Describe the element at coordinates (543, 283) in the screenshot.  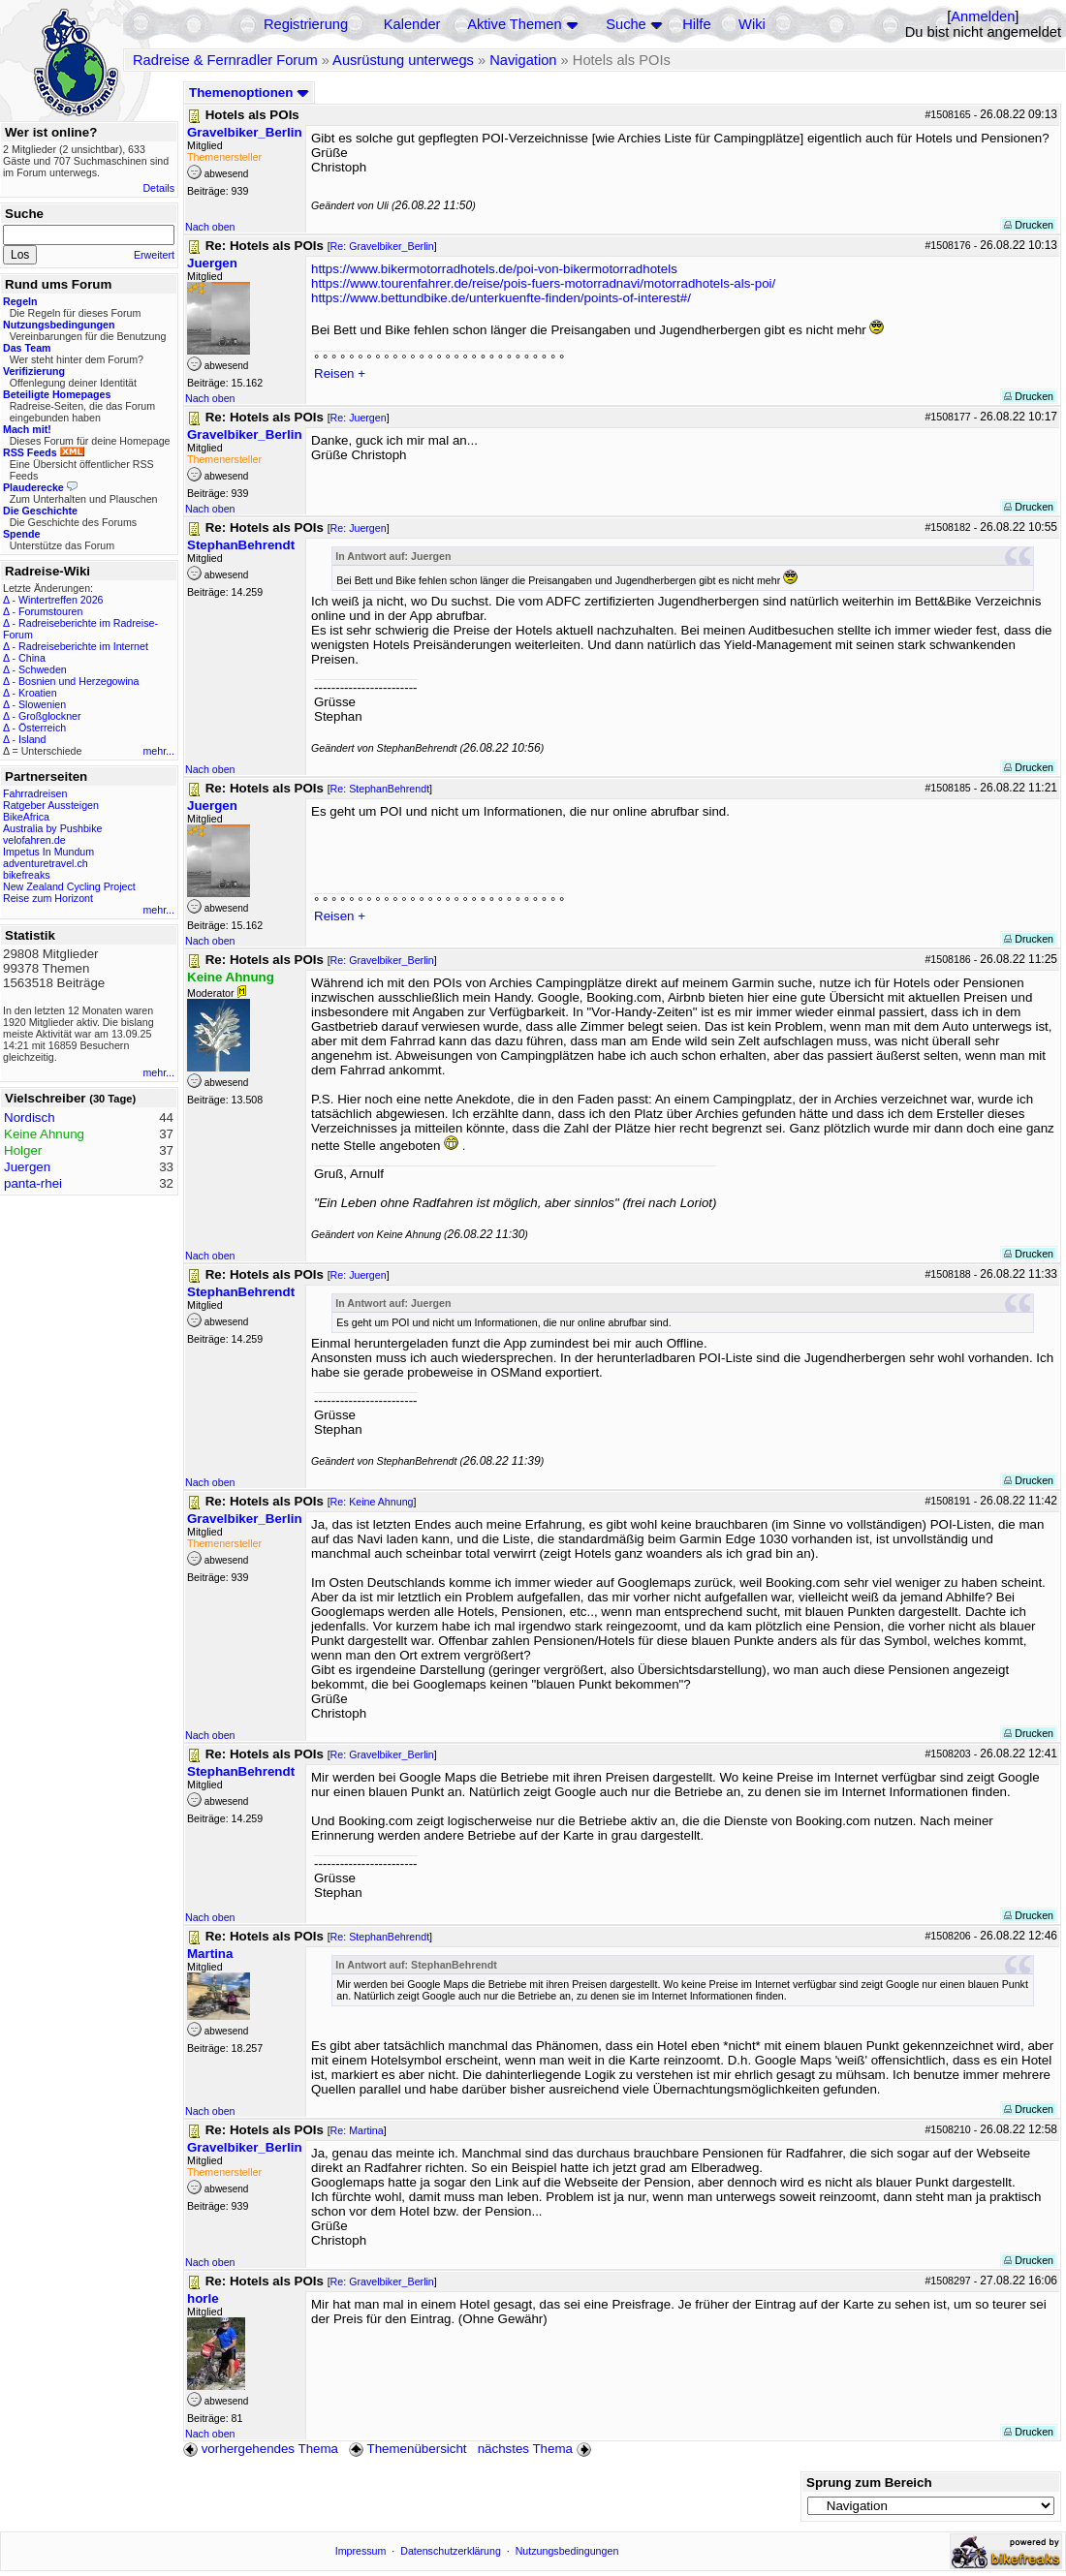
I see `https://www.tourenfahrer.de/reise/pois-fuers-motorradnavi/motorradhotels-als-poi/` at that location.